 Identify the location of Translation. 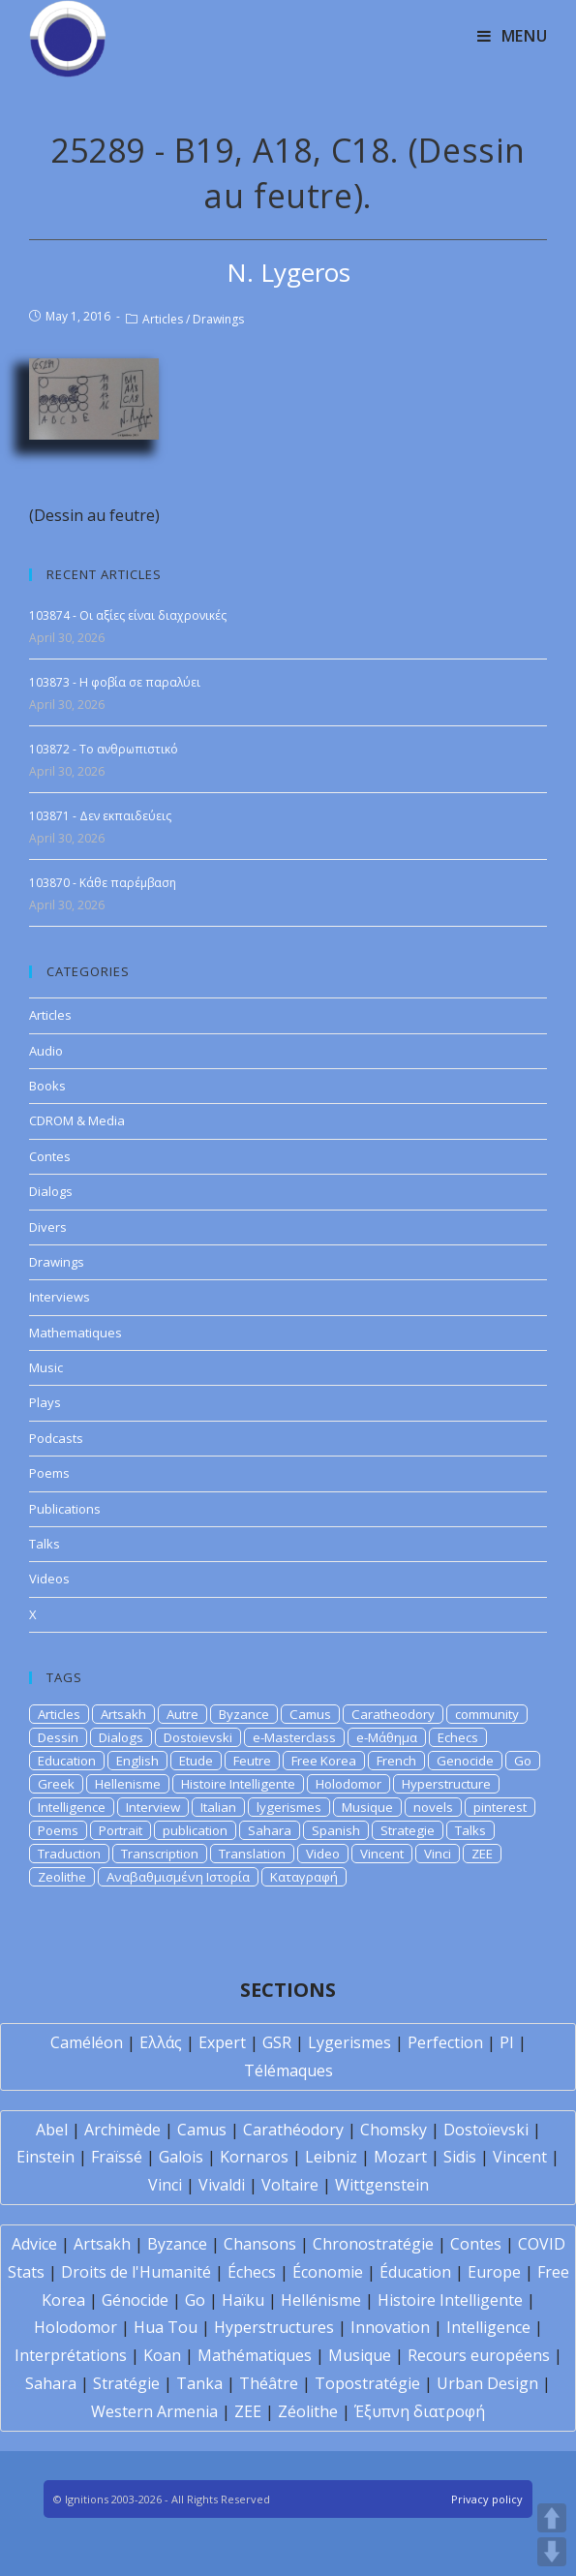
(252, 1853).